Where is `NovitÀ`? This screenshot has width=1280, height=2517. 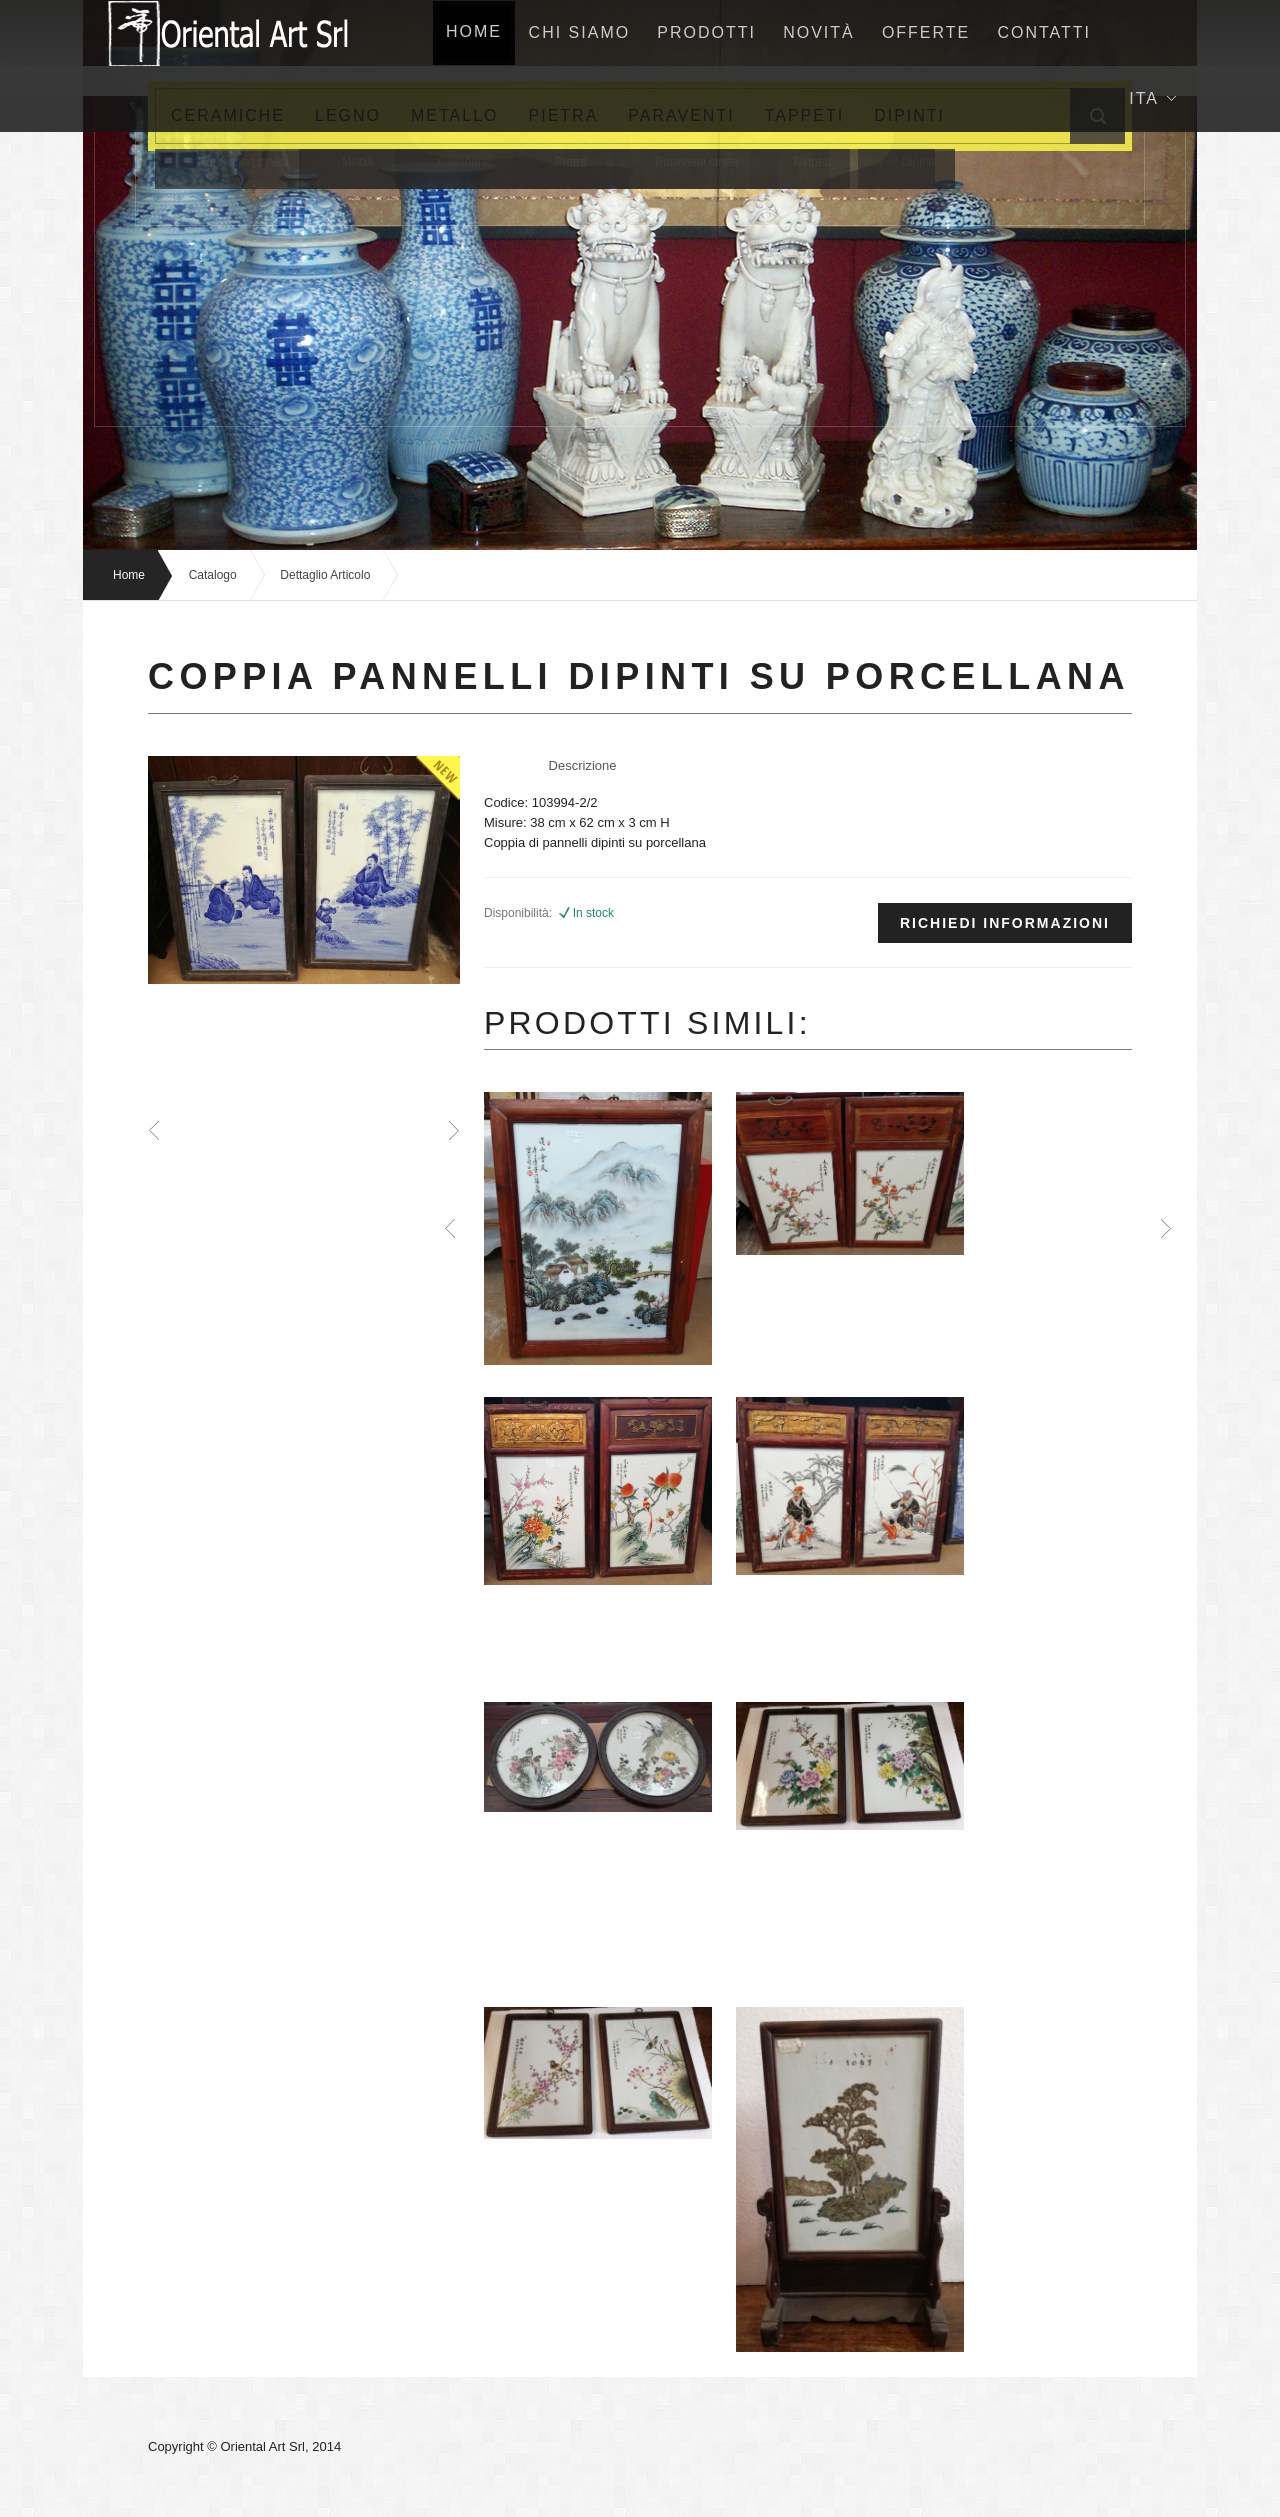 NovitÀ is located at coordinates (823, 32).